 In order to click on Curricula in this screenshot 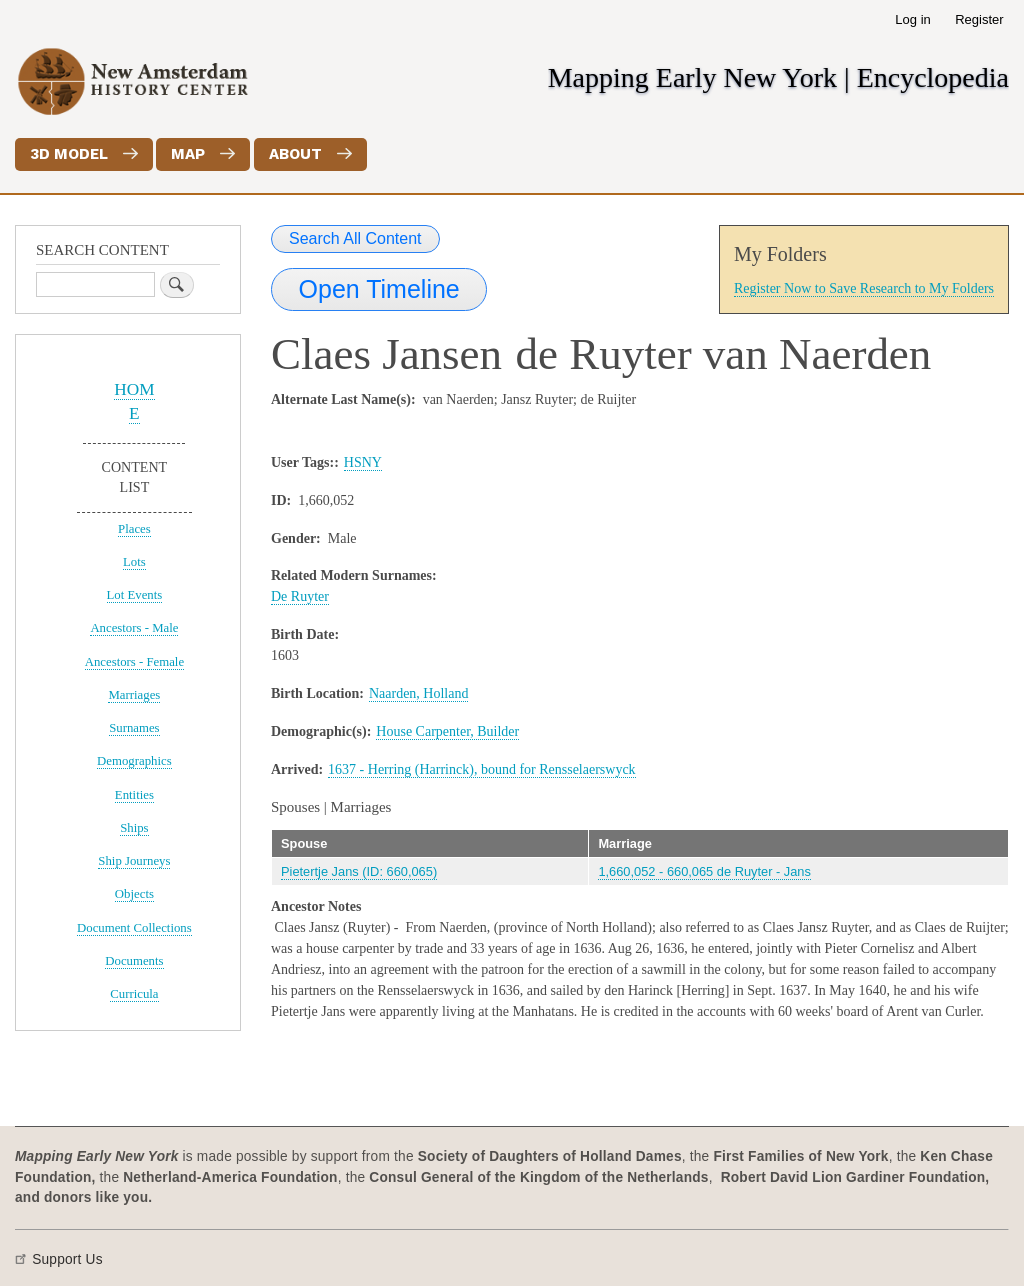, I will do `click(134, 994)`.